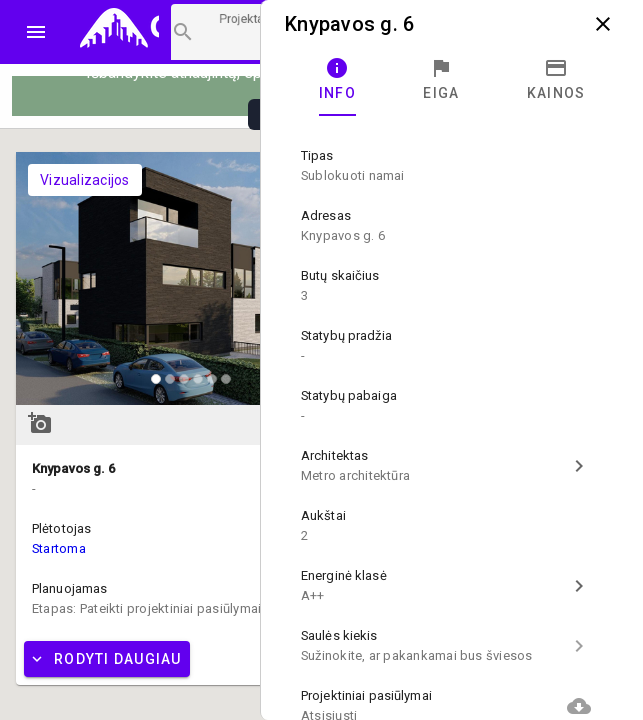 The image size is (643, 720). What do you see at coordinates (579, 466) in the screenshot?
I see `chevron_right` at bounding box center [579, 466].